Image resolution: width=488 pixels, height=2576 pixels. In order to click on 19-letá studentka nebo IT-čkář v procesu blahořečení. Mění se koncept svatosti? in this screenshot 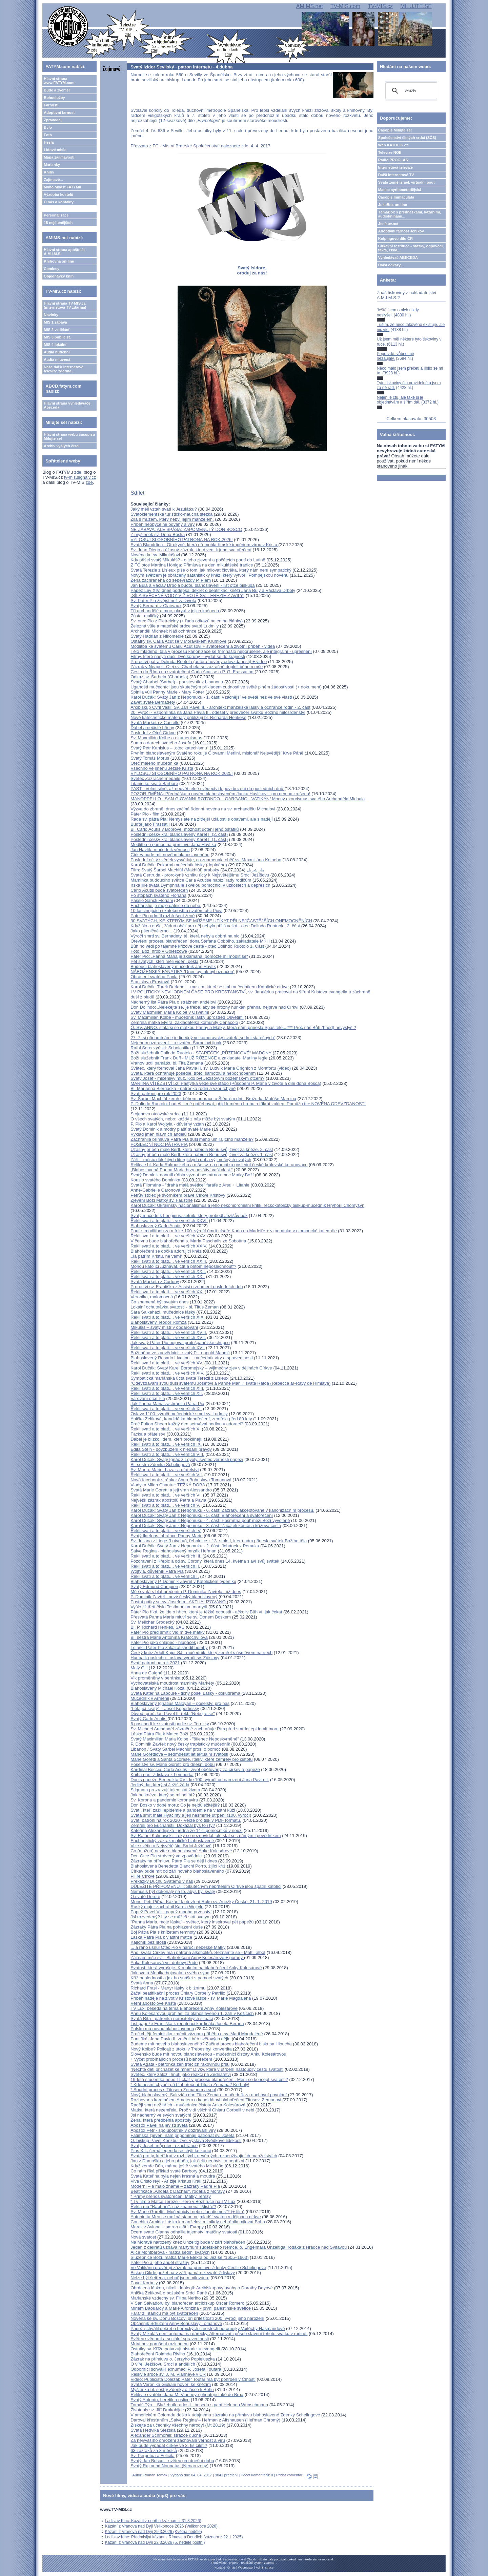, I will do `click(209, 2079)`.